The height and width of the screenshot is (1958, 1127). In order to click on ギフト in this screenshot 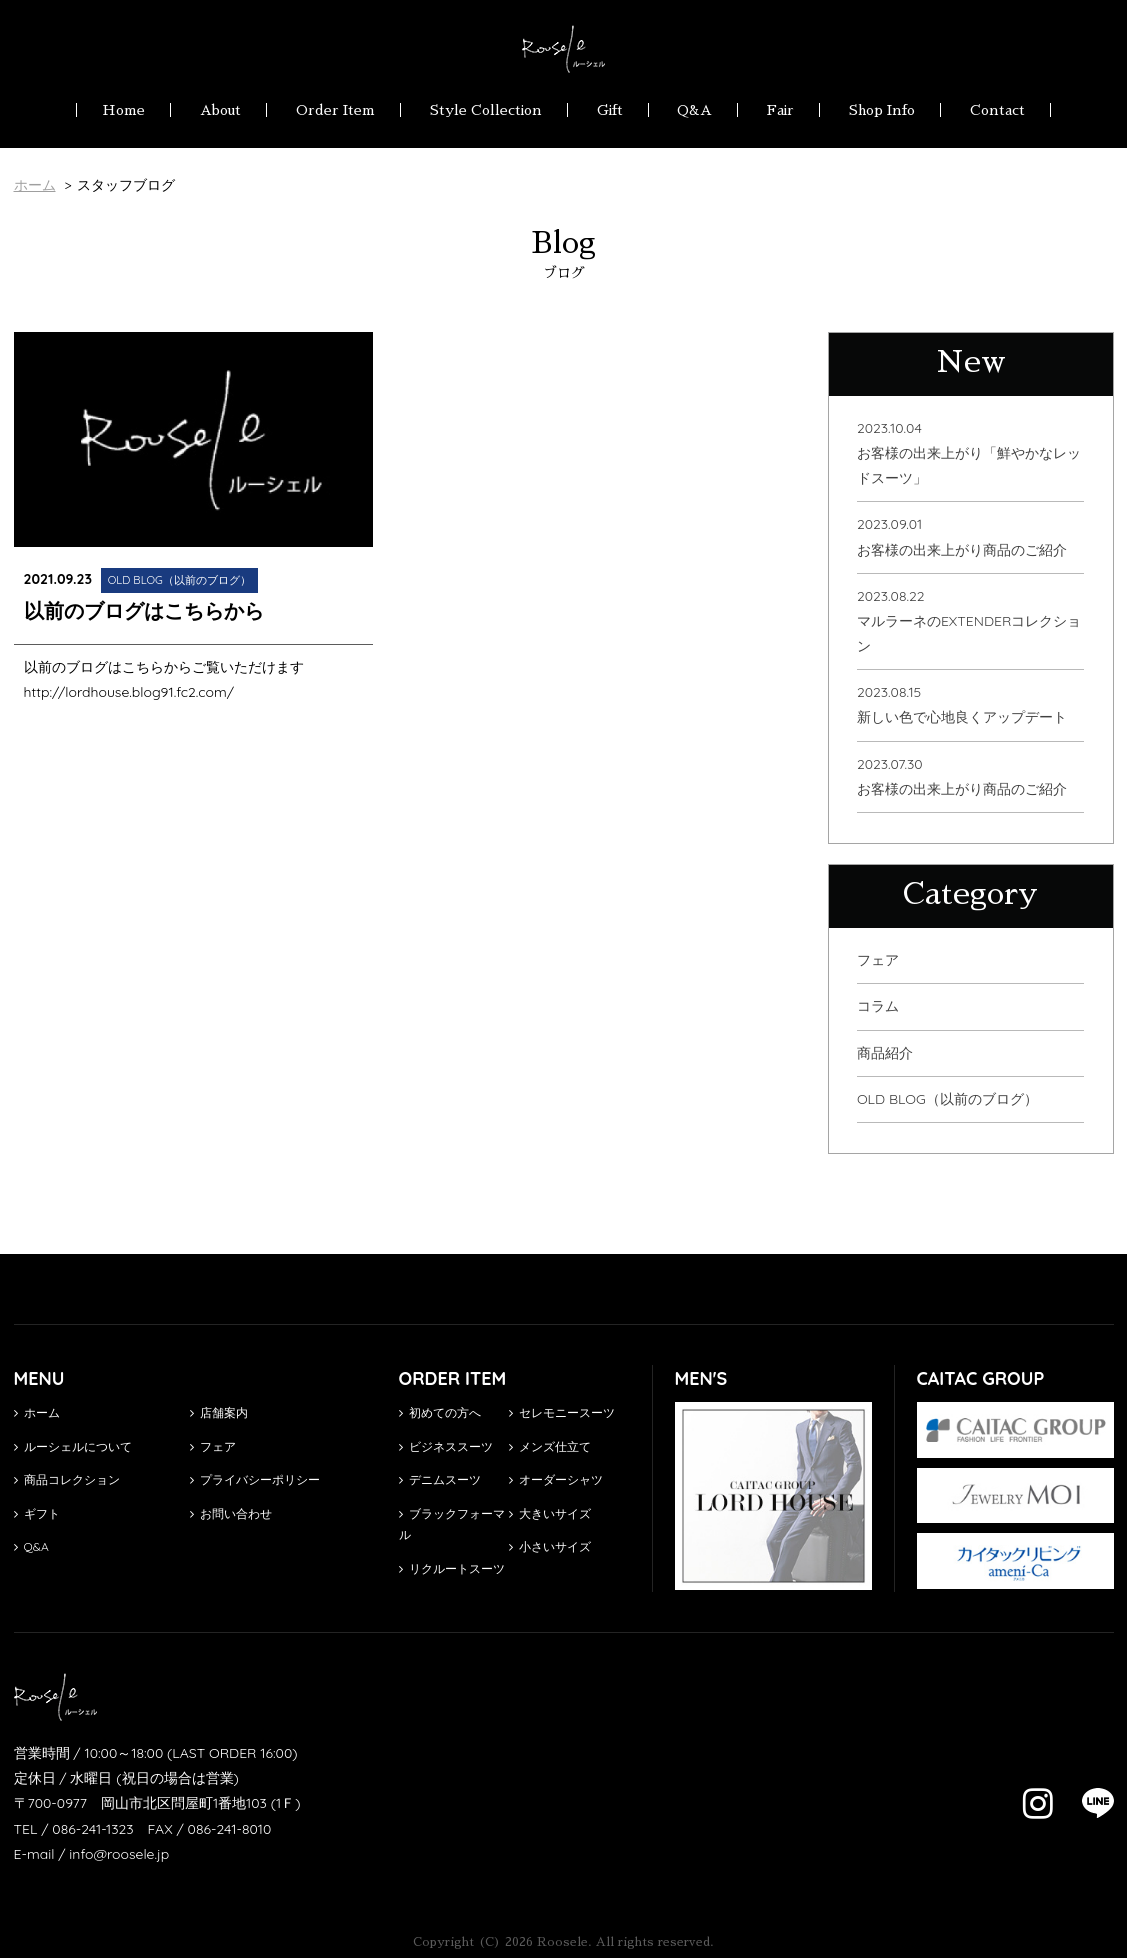, I will do `click(37, 1513)`.